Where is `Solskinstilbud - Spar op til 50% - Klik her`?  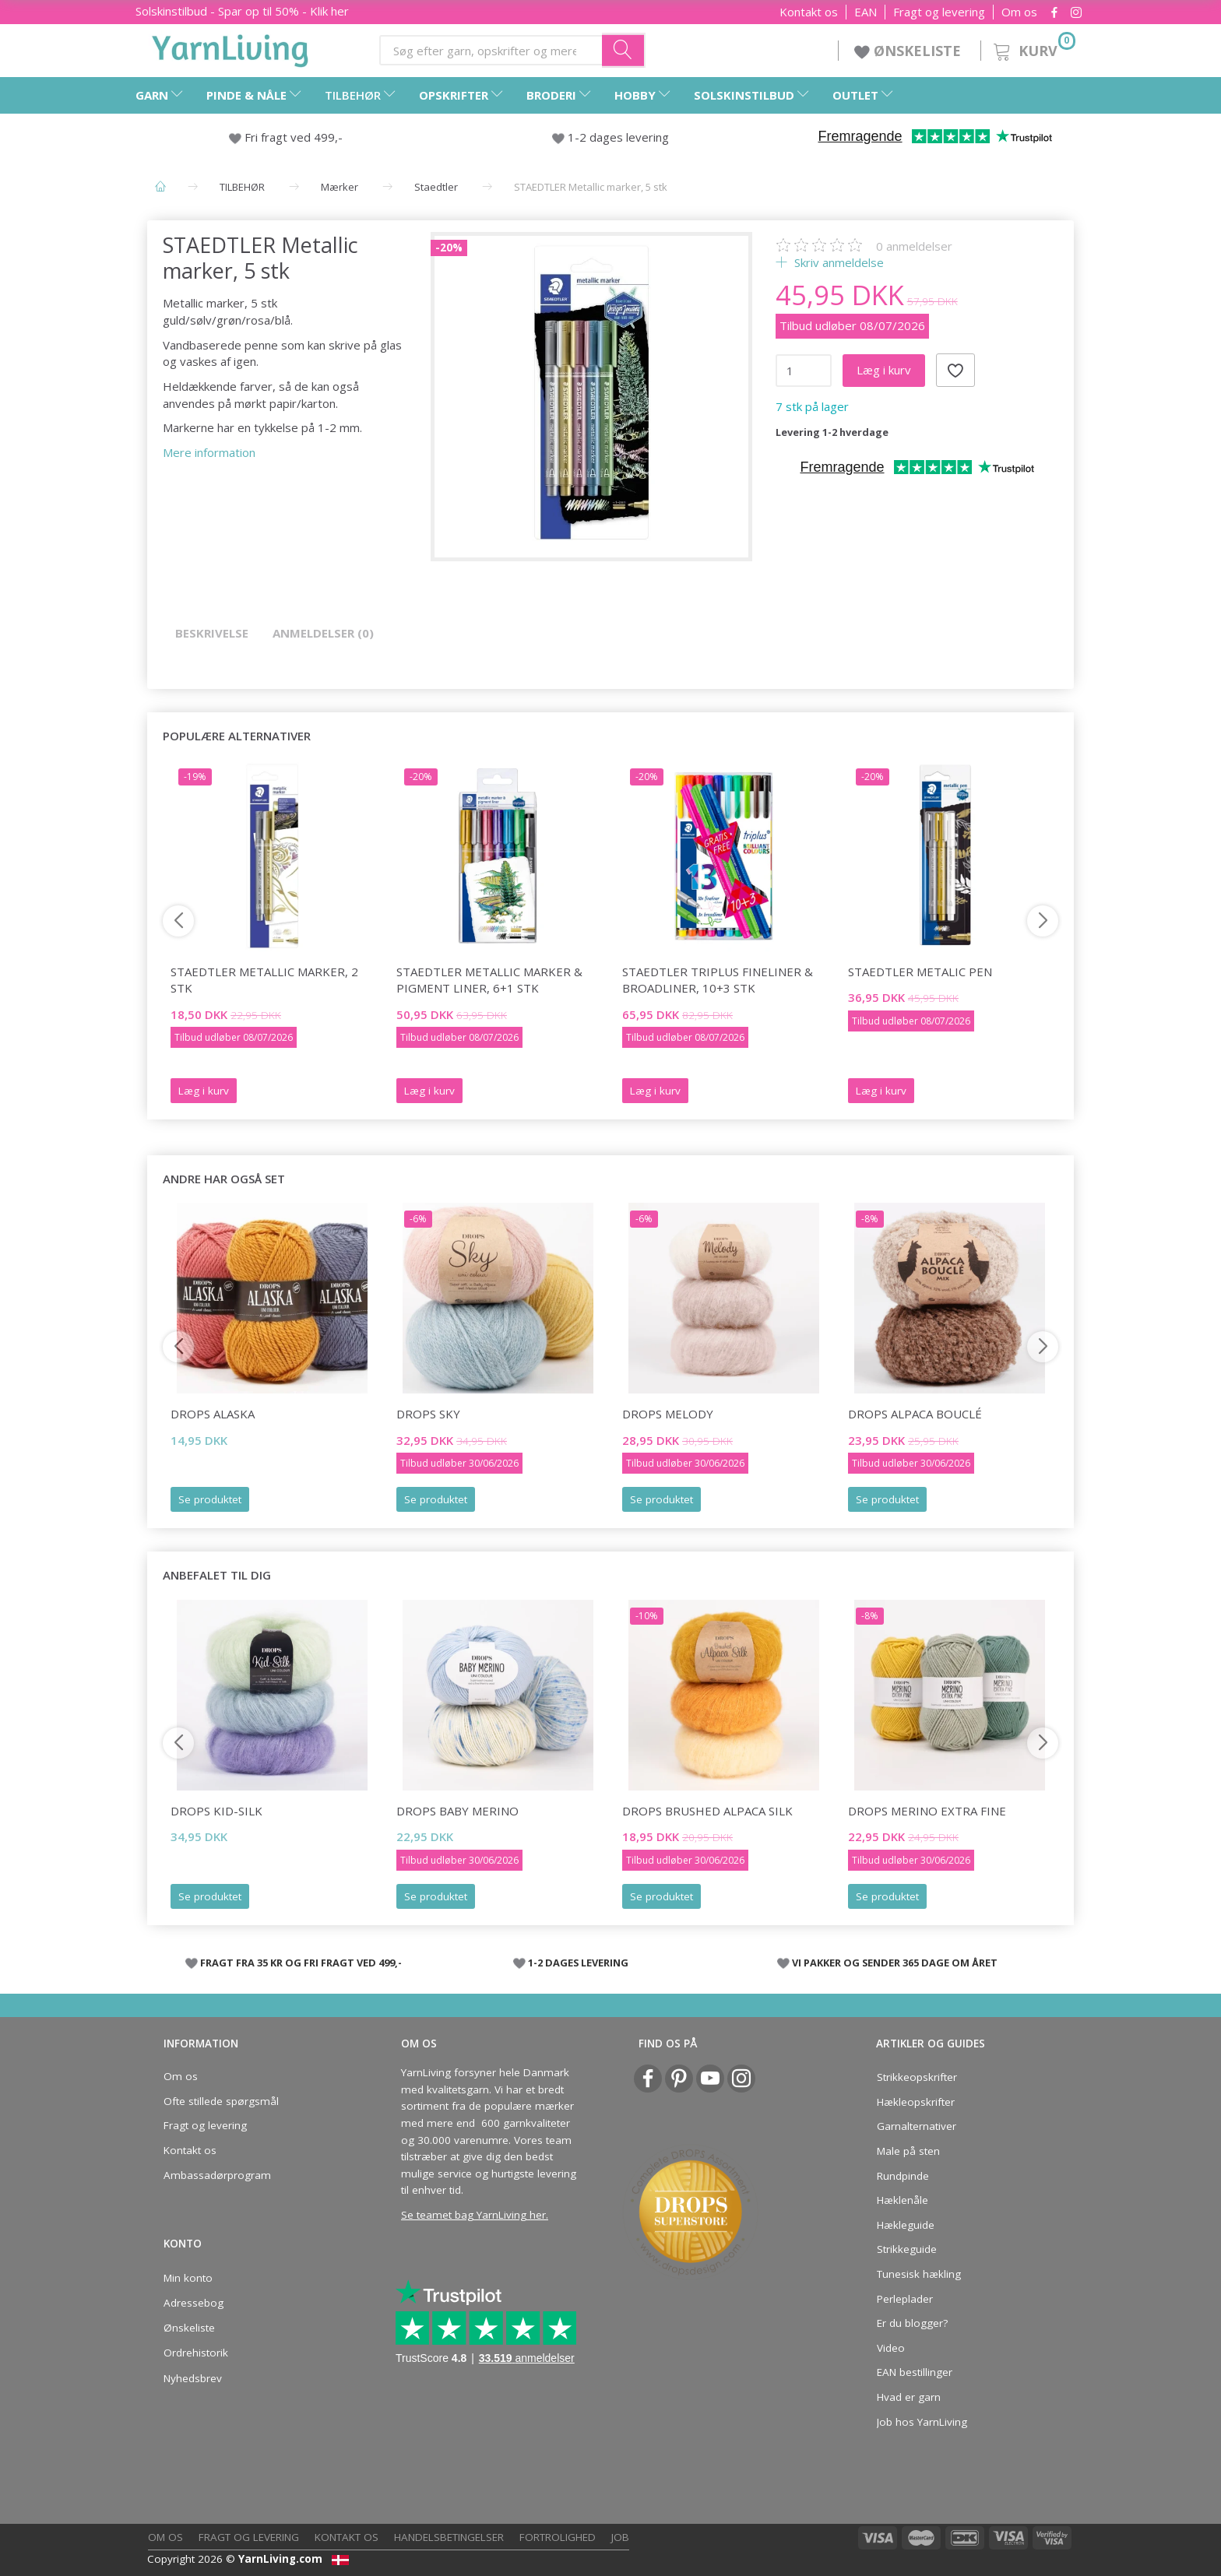 Solskinstilbud - Spar op til 50% - Klik her is located at coordinates (242, 11).